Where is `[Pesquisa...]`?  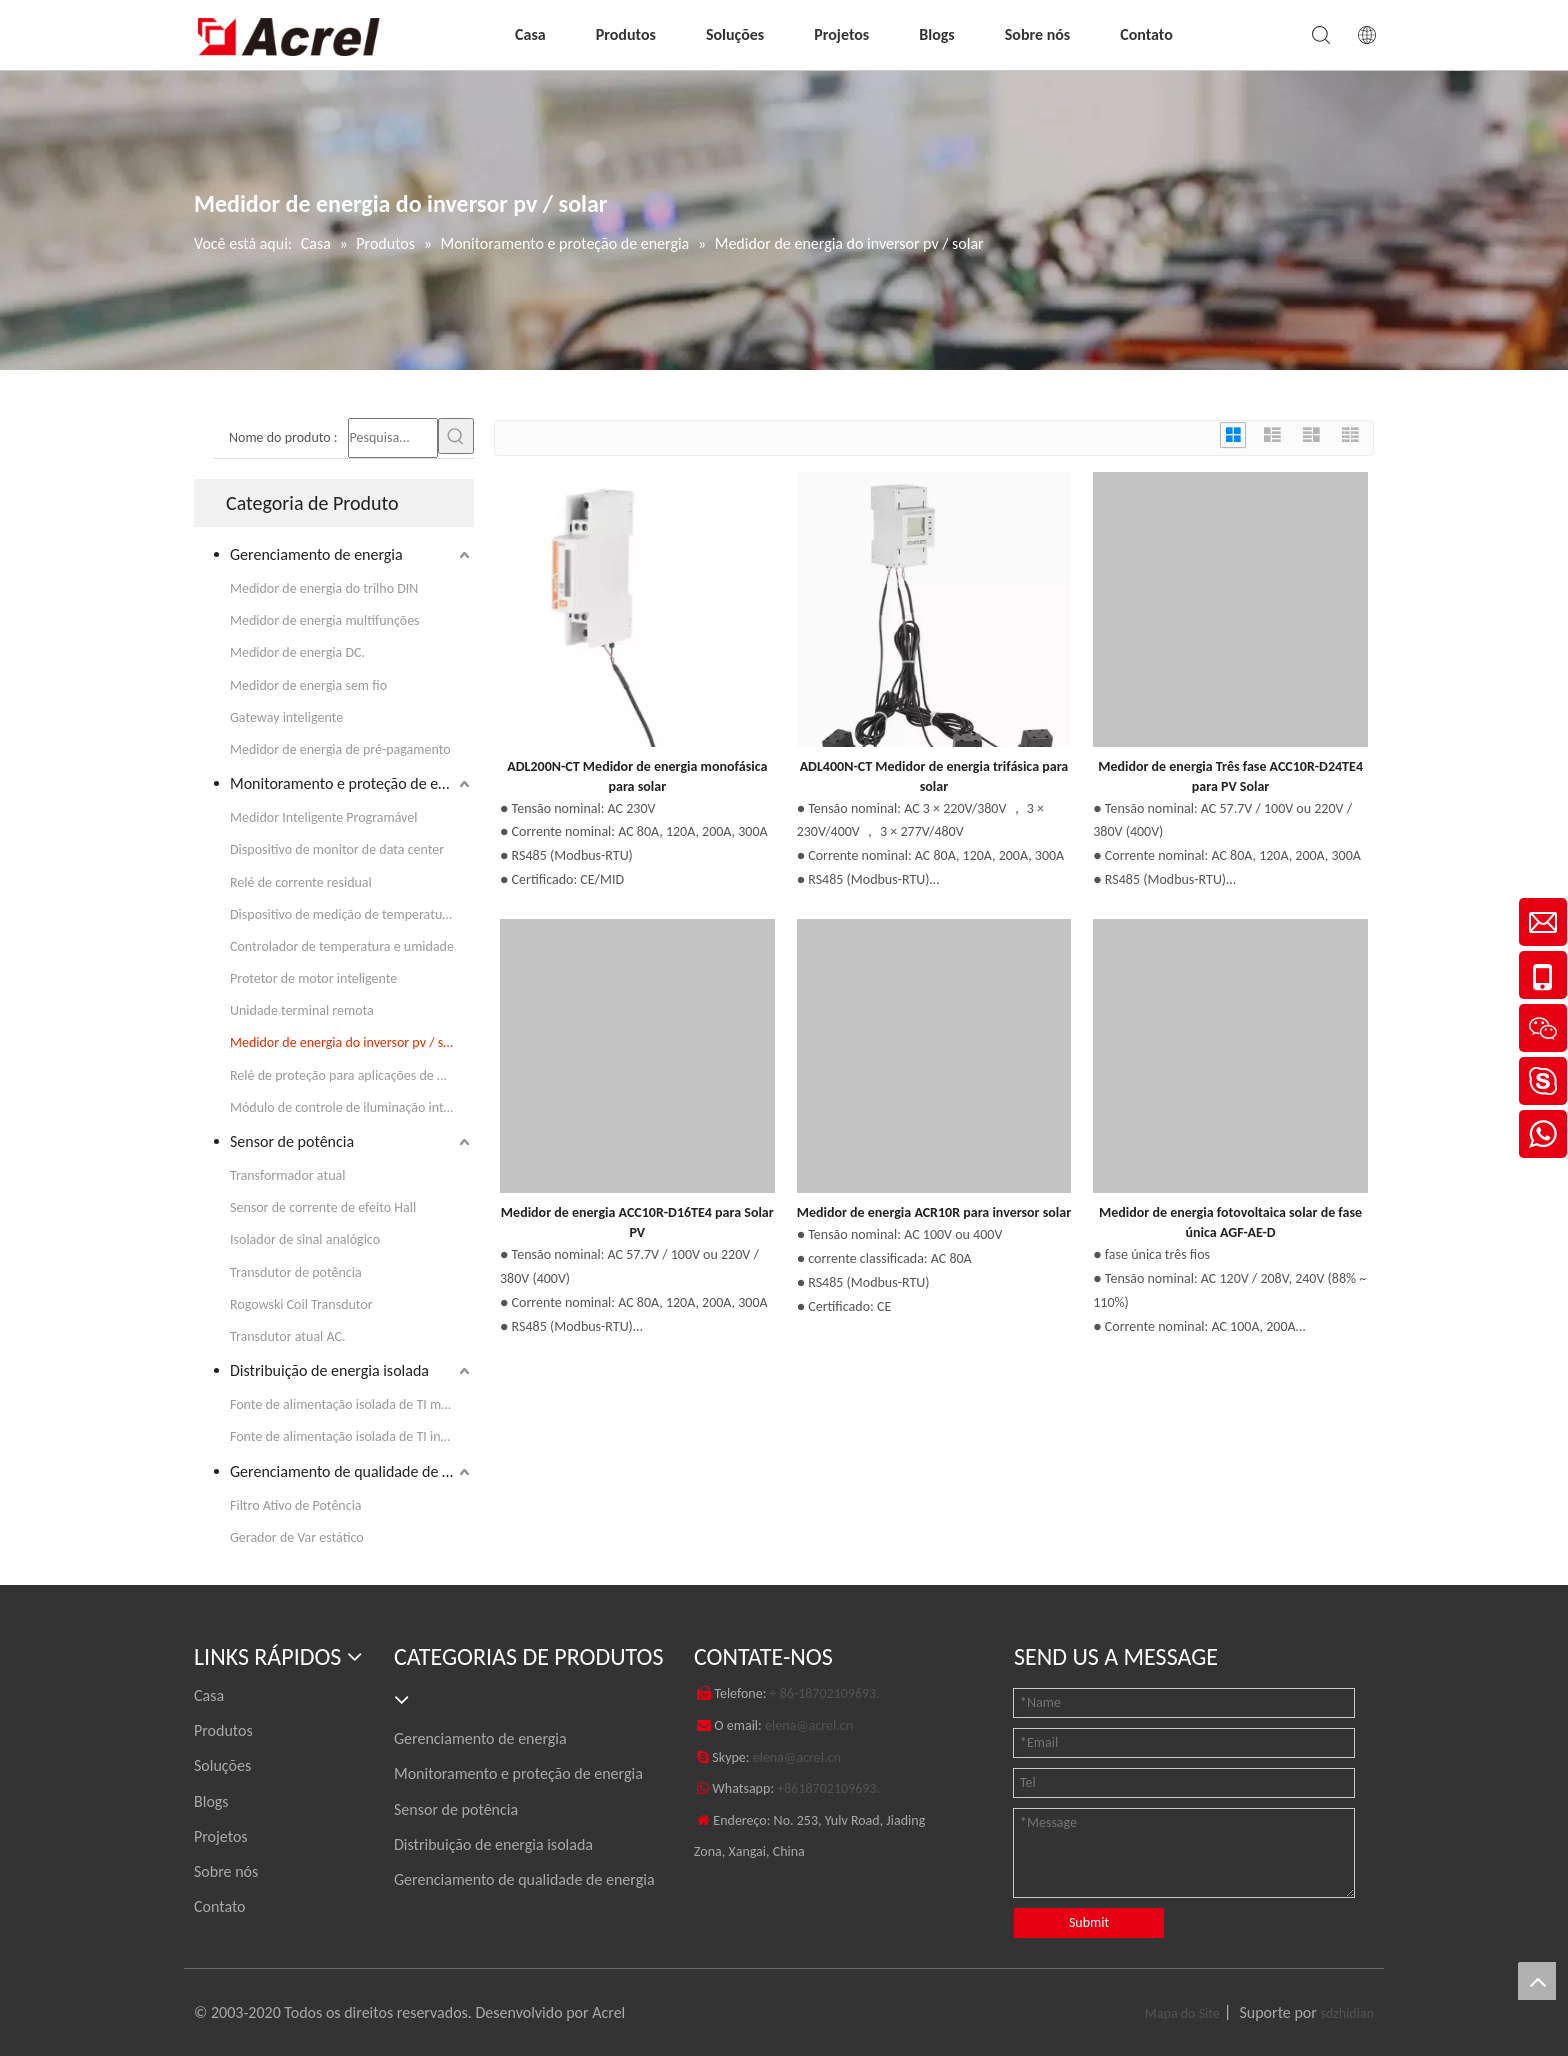
[Pesquisa...] is located at coordinates (393, 438).